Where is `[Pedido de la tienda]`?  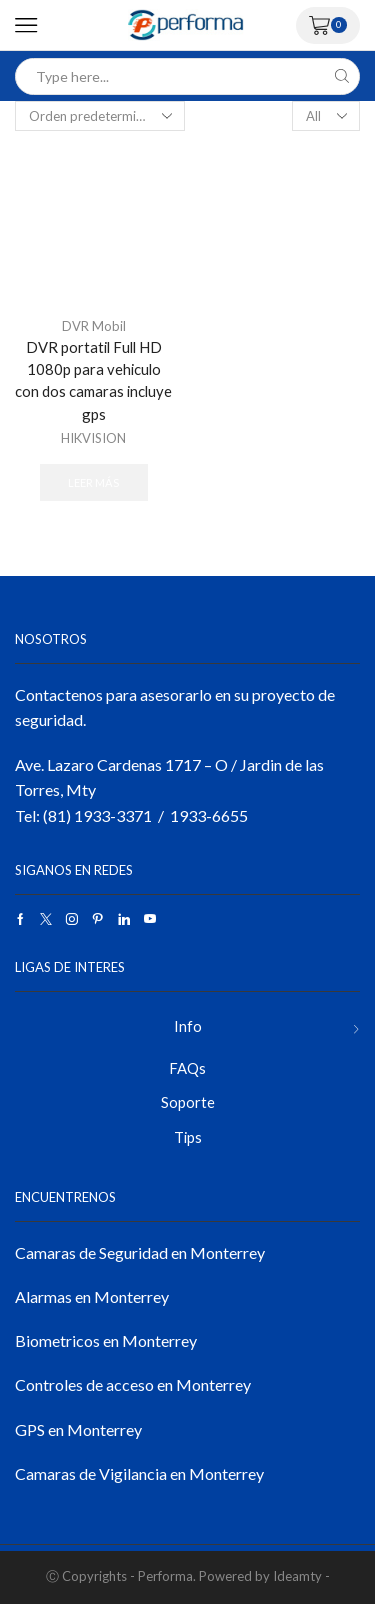
[Pedido de la tienda] is located at coordinates (100, 116).